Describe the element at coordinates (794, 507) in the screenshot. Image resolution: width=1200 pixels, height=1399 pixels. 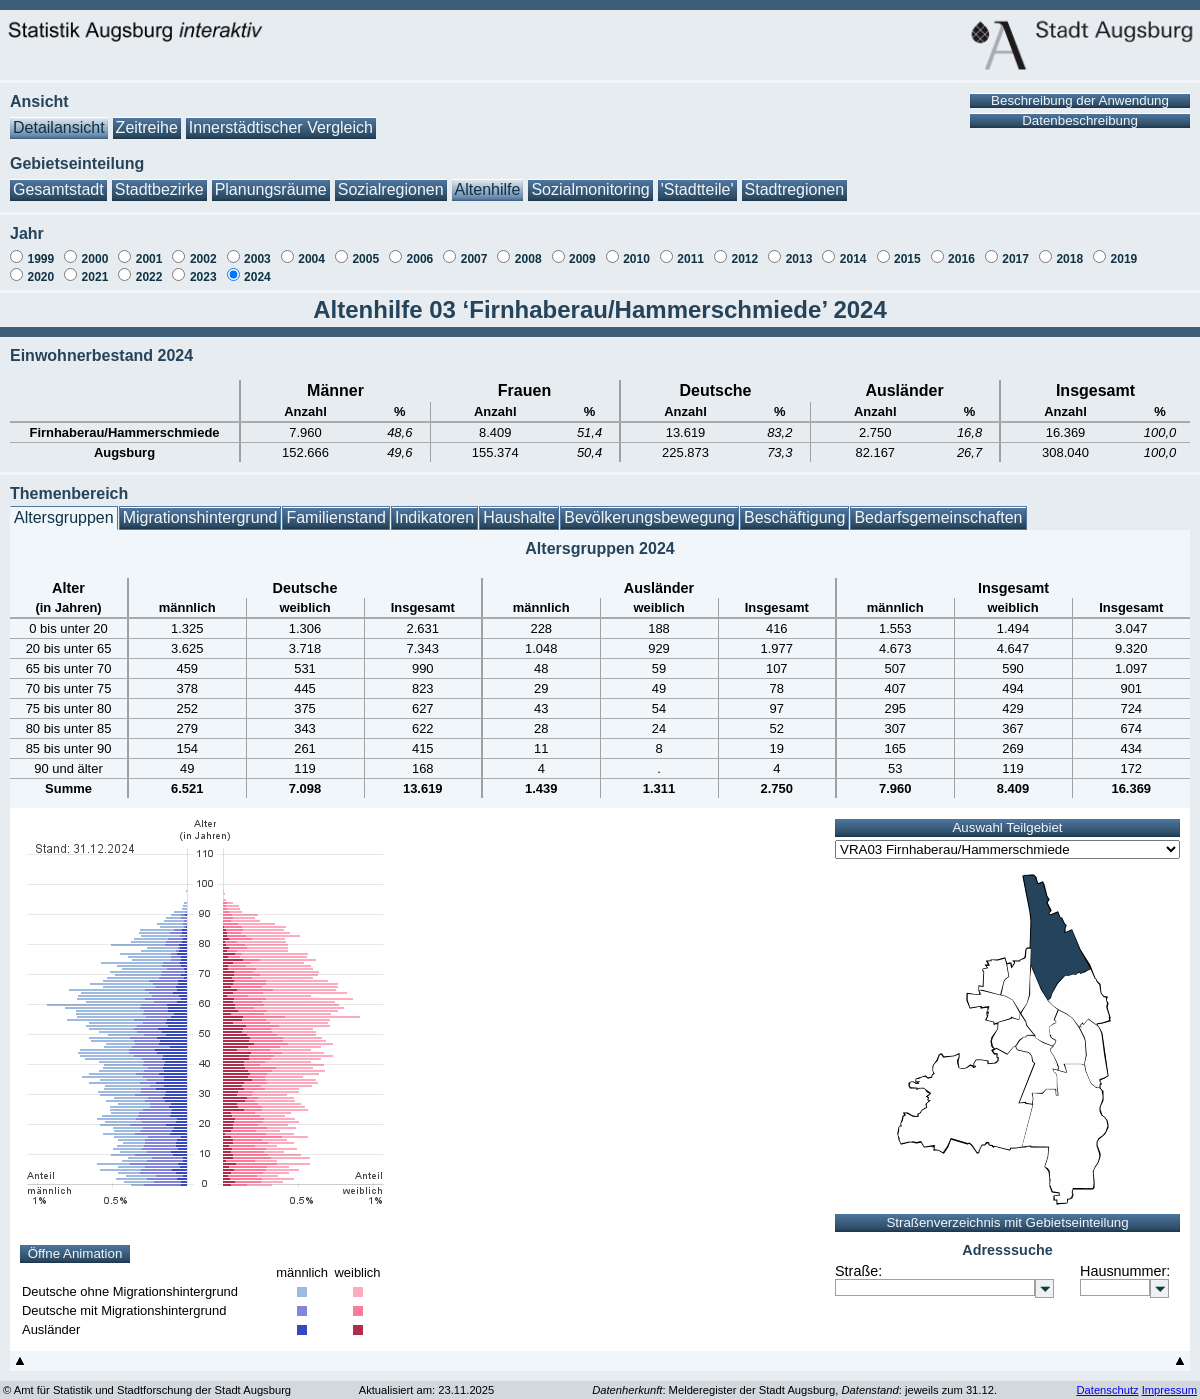
I see `Beschäftigung` at that location.